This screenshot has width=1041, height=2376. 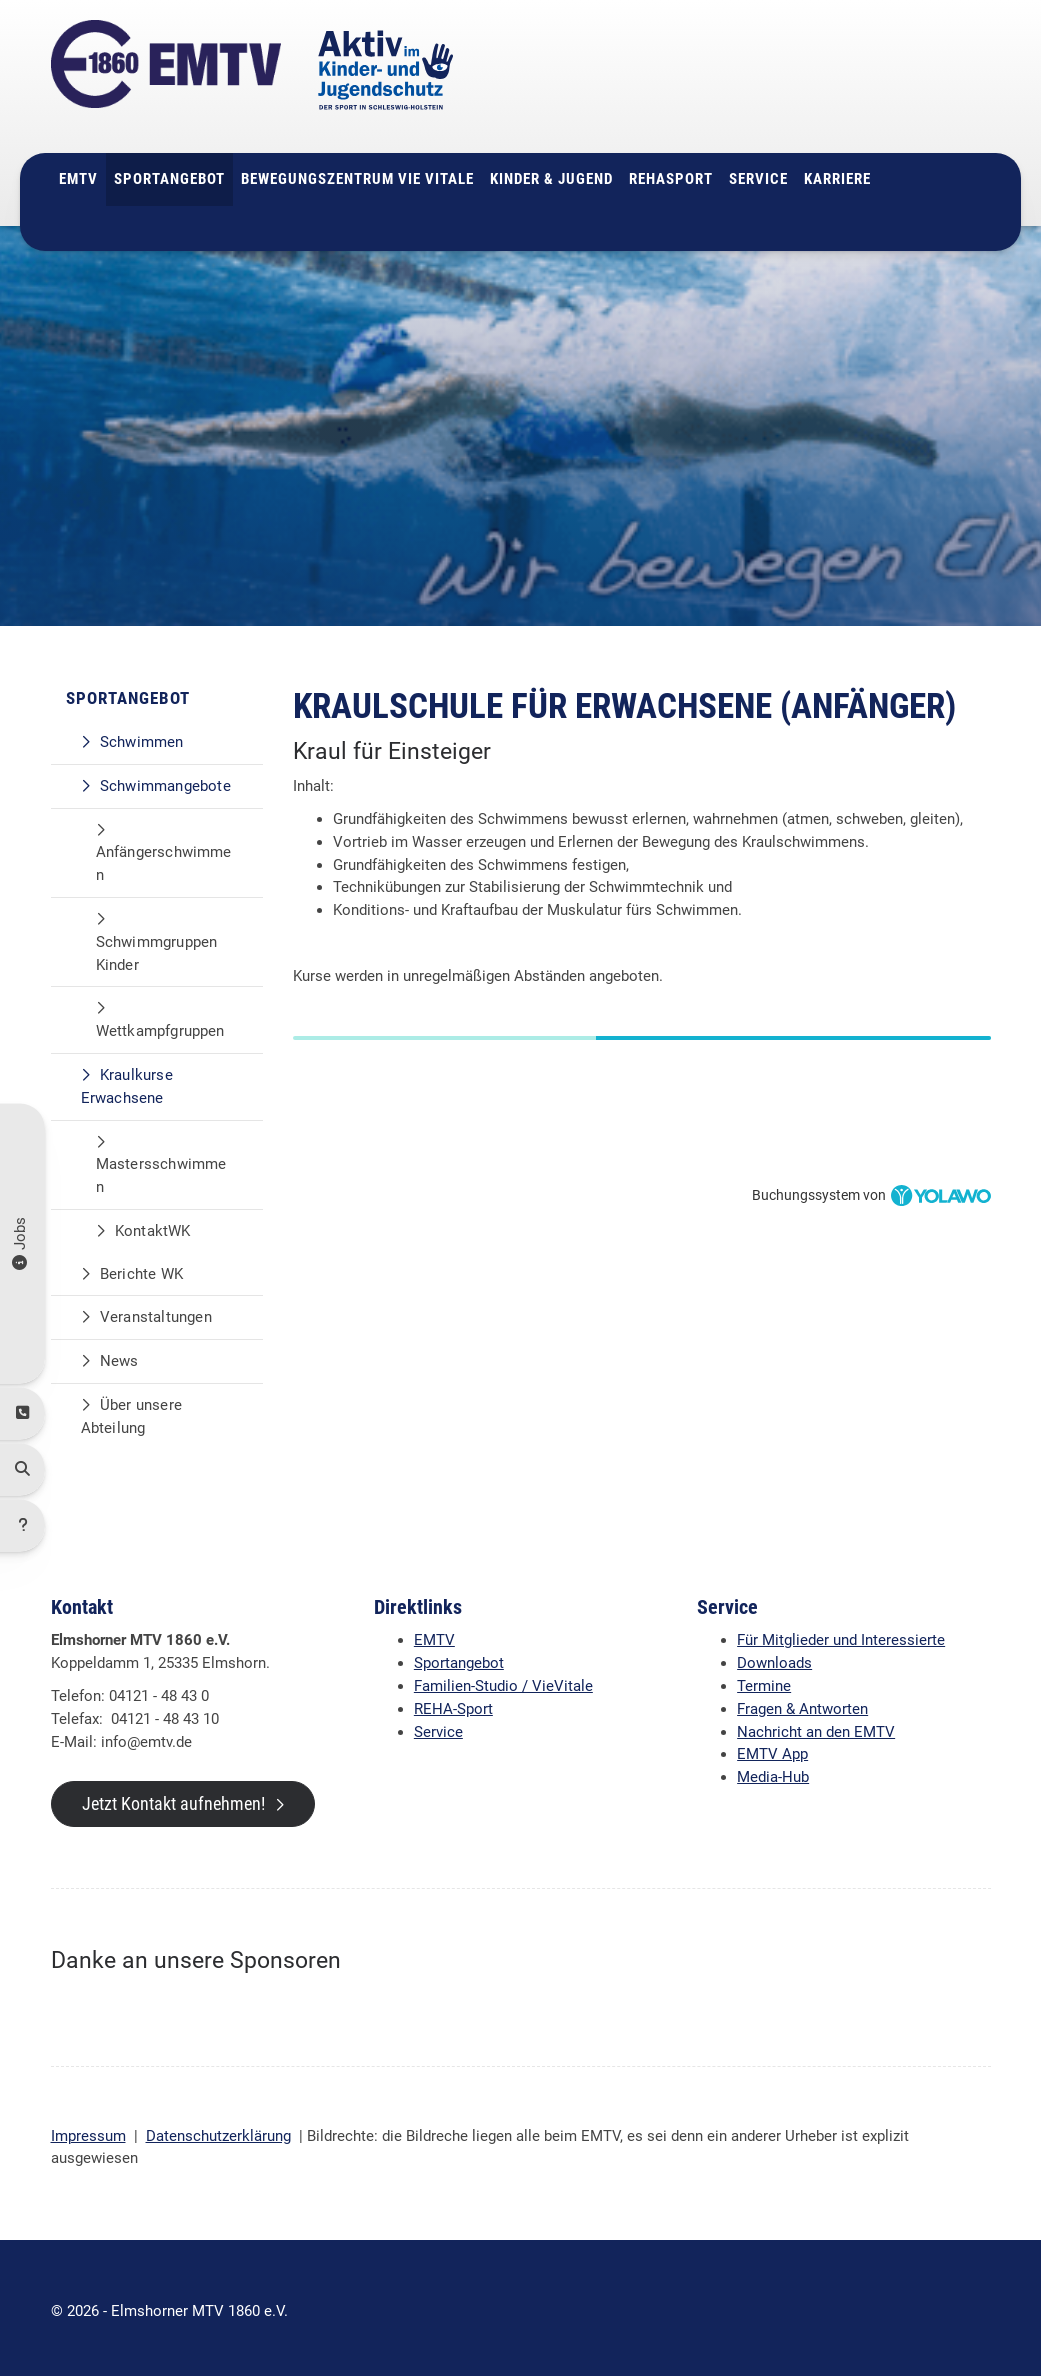 What do you see at coordinates (802, 1702) in the screenshot?
I see `Fragen & Antworten` at bounding box center [802, 1702].